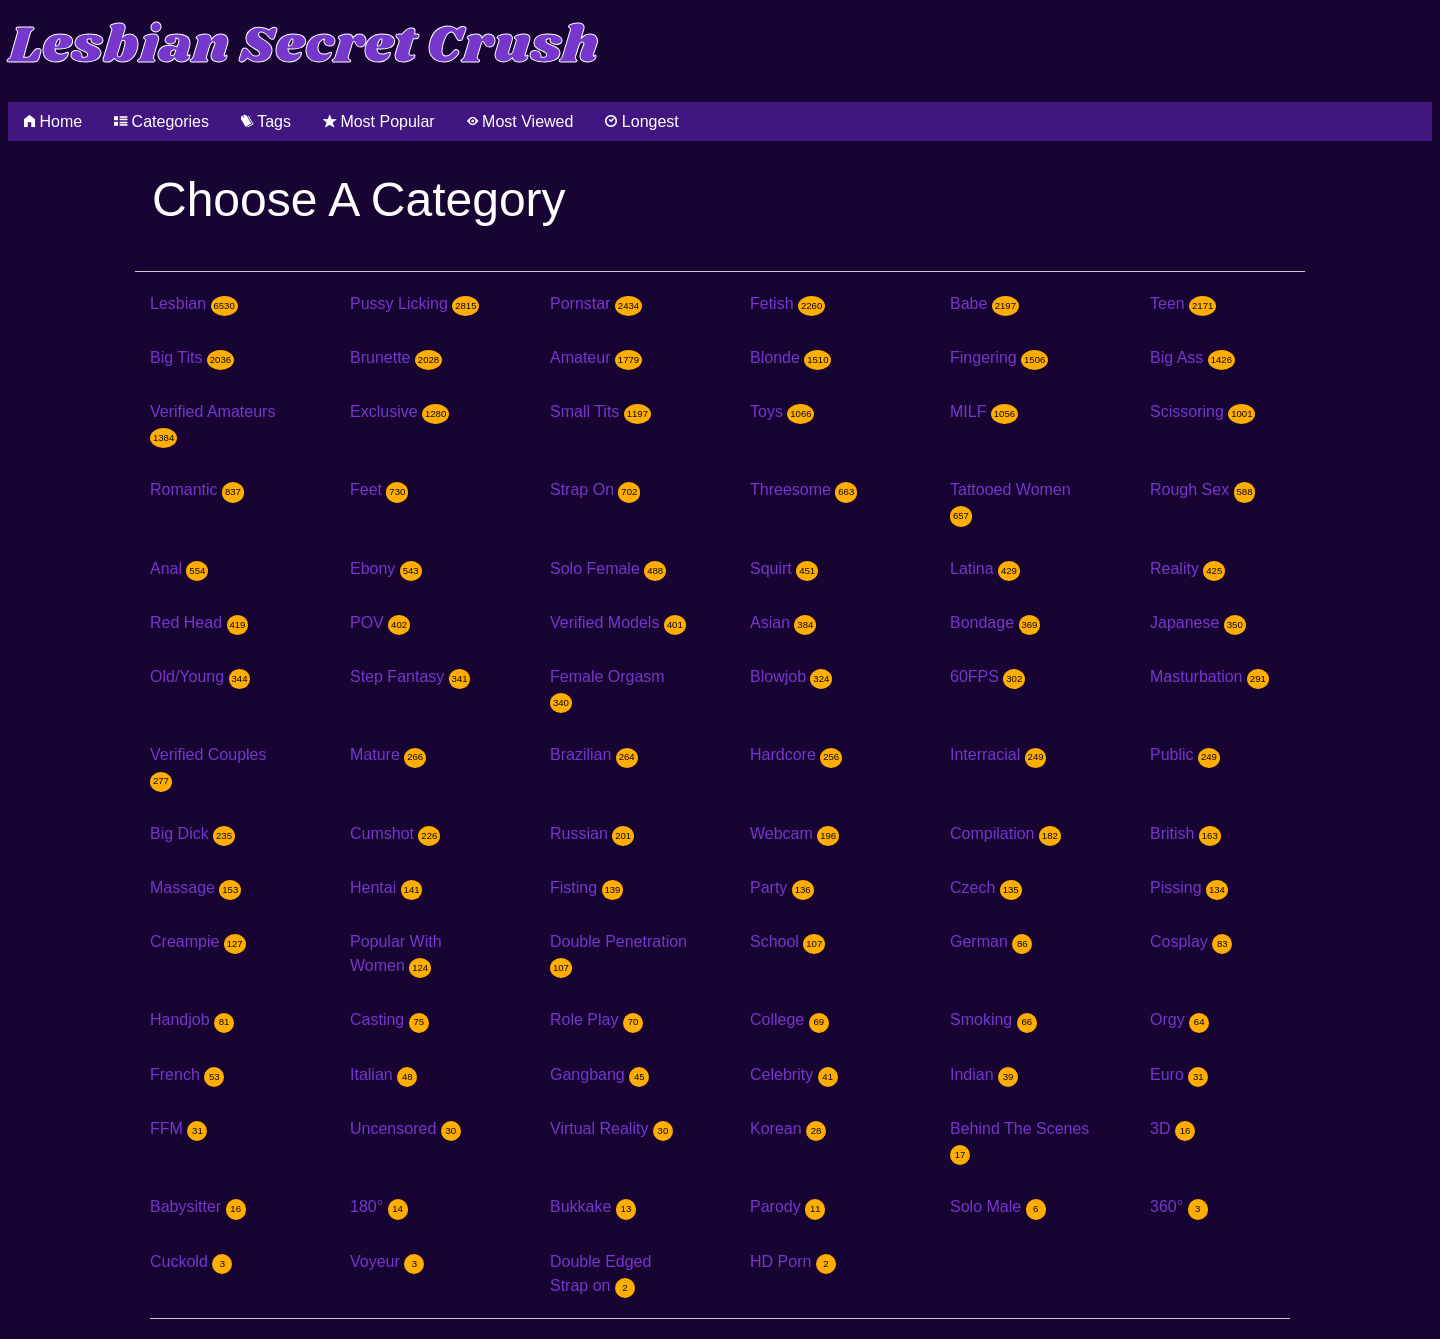  Describe the element at coordinates (595, 489) in the screenshot. I see `Strap On` at that location.